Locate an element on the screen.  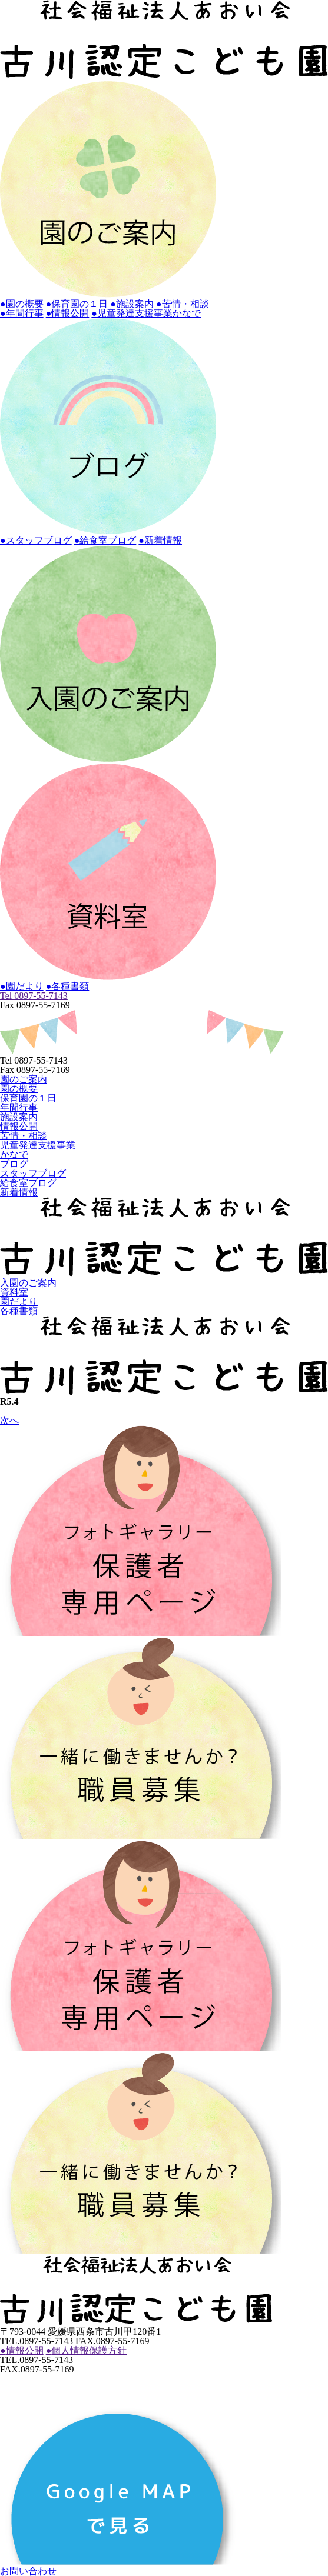
●保育園の１日 is located at coordinates (77, 304).